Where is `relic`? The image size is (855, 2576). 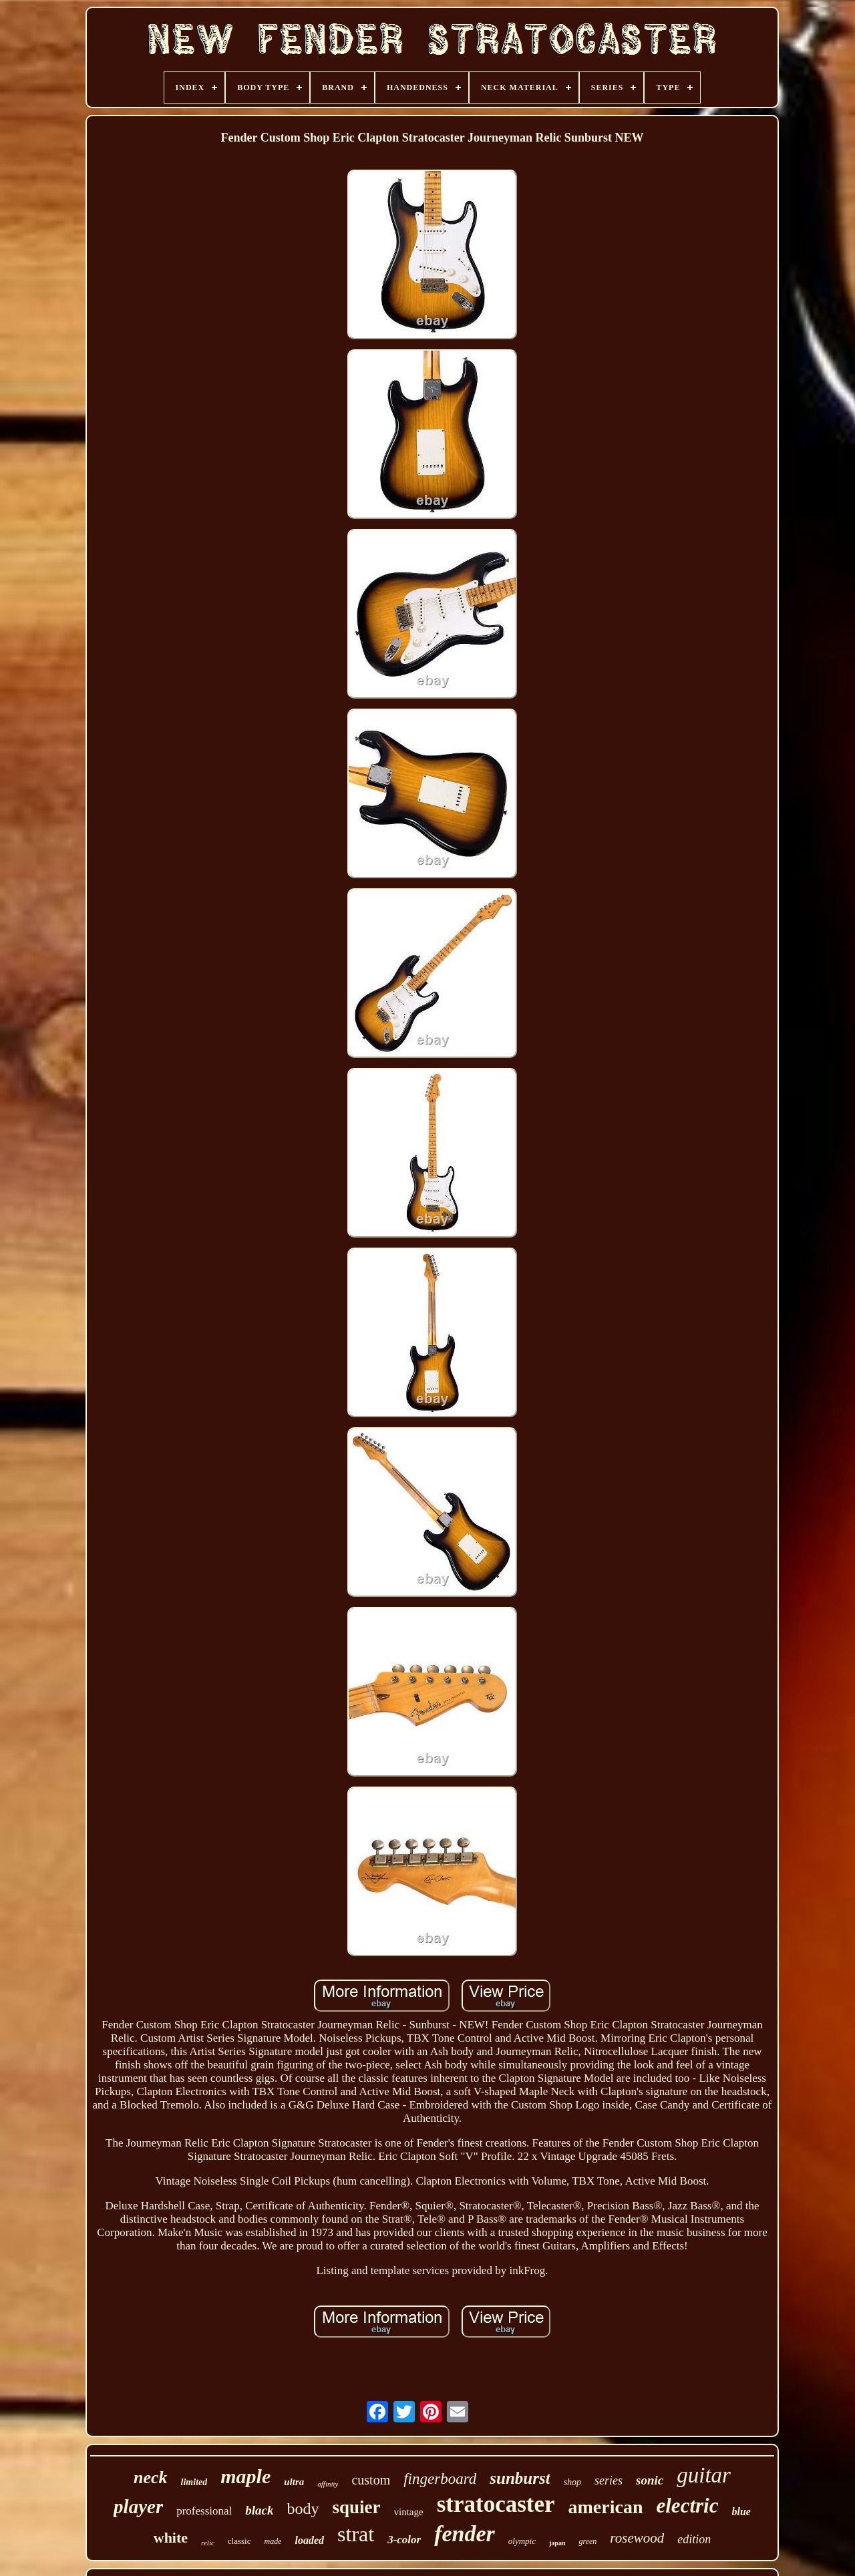 relic is located at coordinates (207, 2543).